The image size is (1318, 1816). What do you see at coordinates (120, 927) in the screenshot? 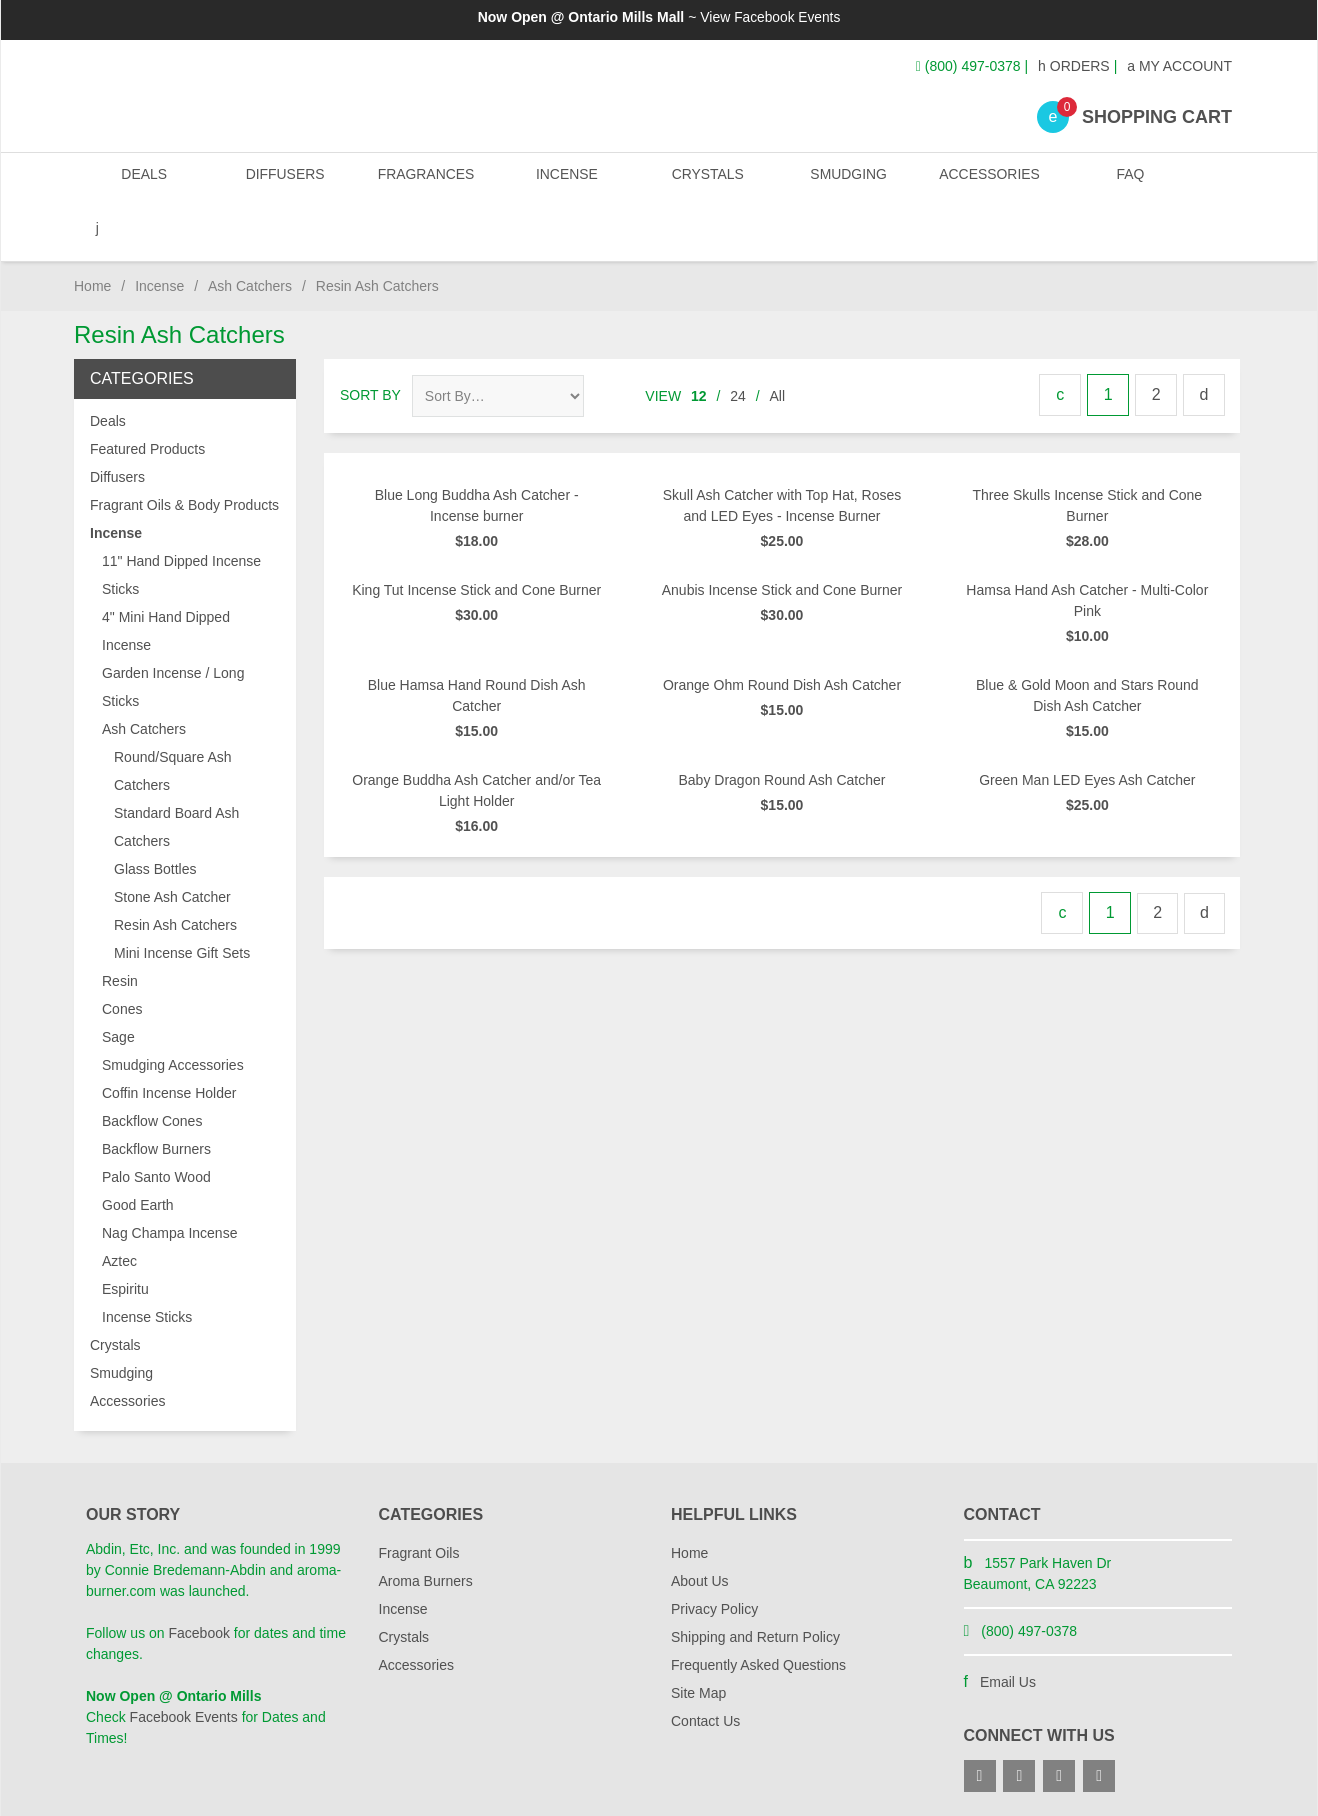
I see `Resin` at bounding box center [120, 927].